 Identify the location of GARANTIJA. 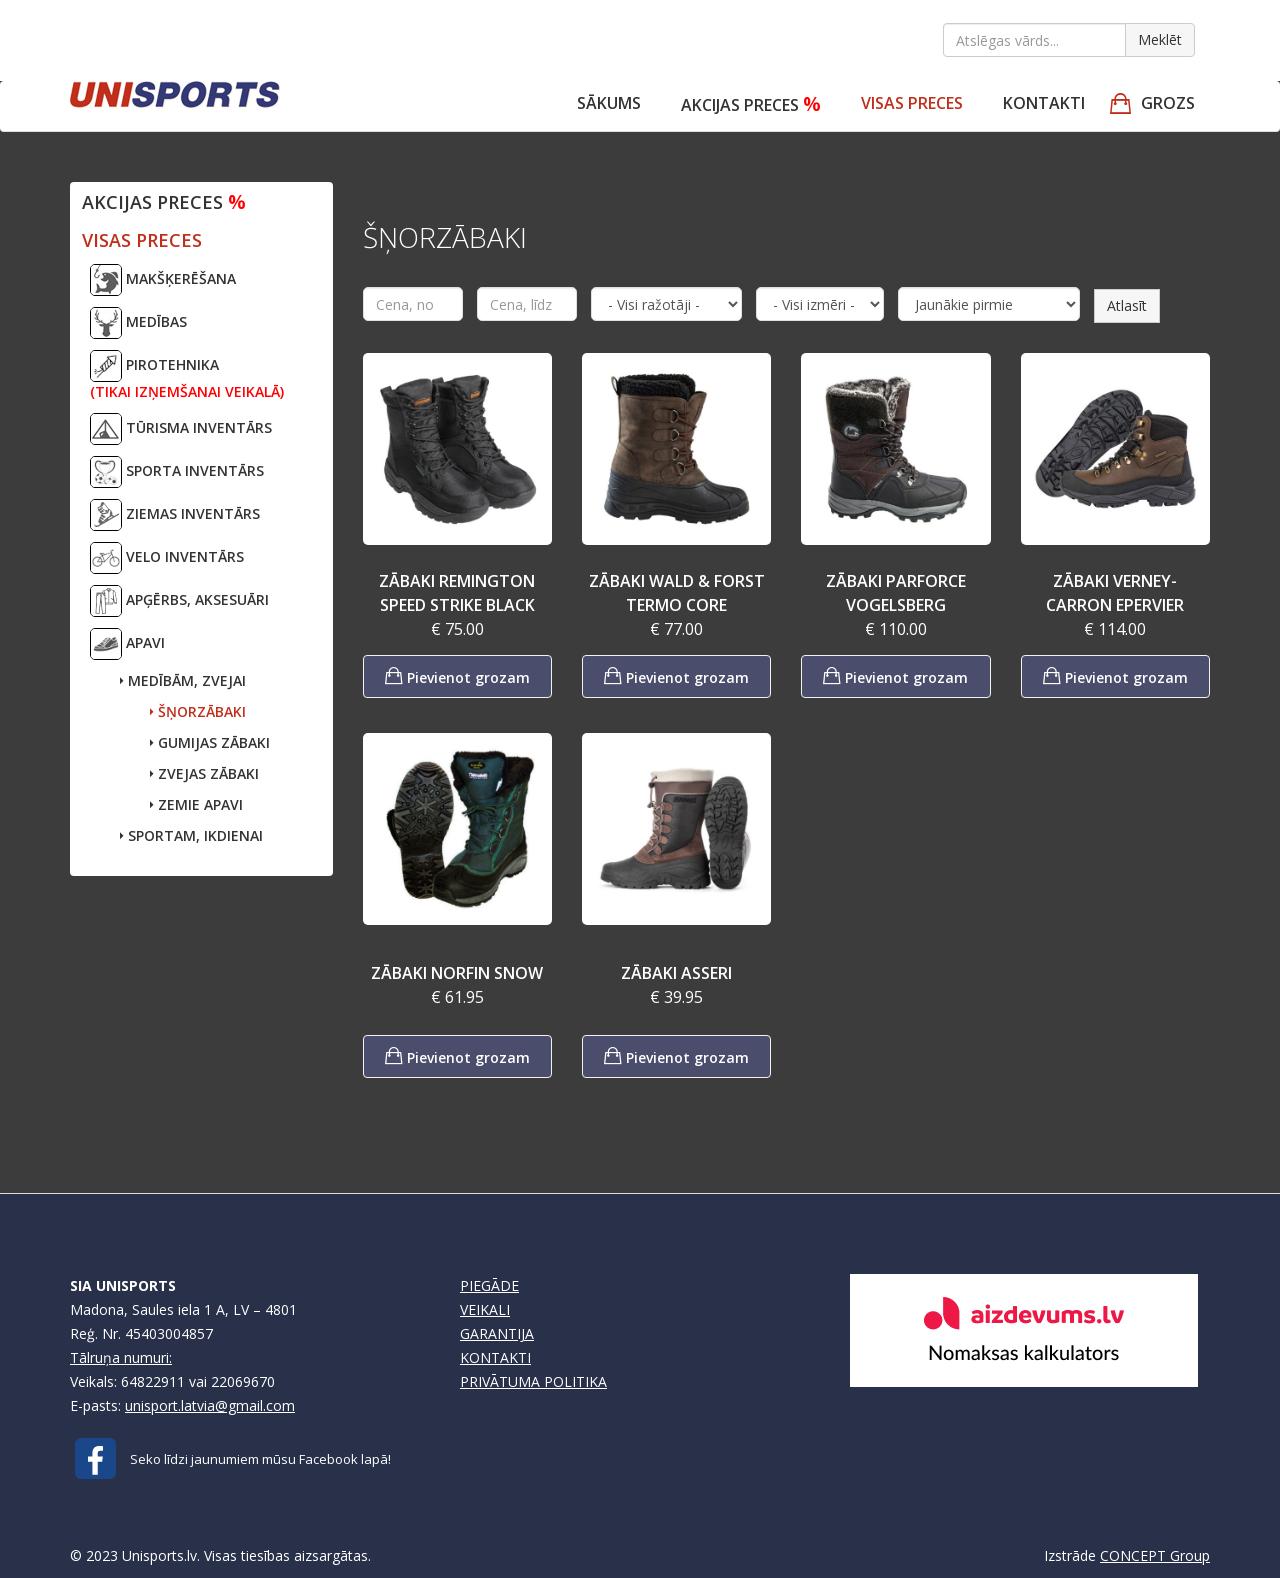
(497, 1333).